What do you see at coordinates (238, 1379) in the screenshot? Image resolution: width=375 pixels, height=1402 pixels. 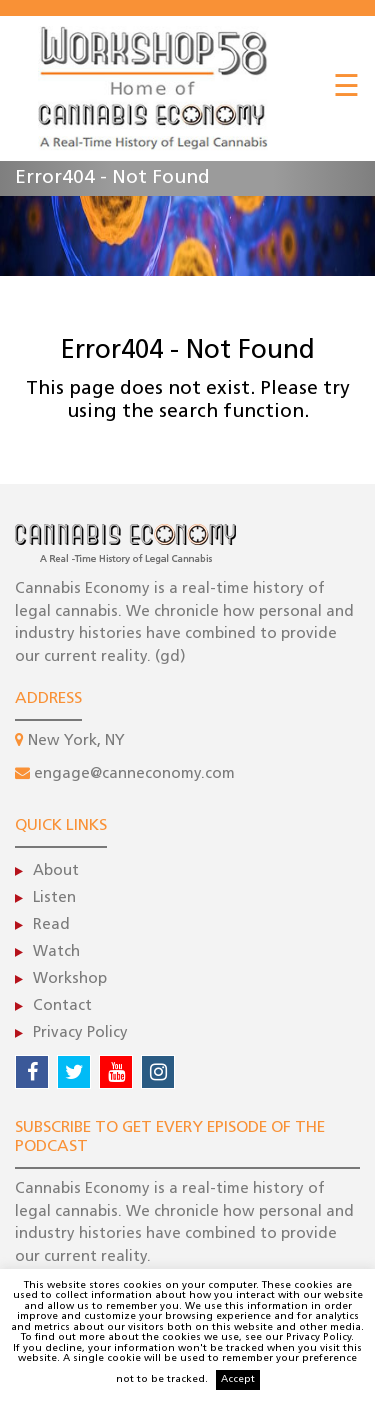 I see `Accept [button]` at bounding box center [238, 1379].